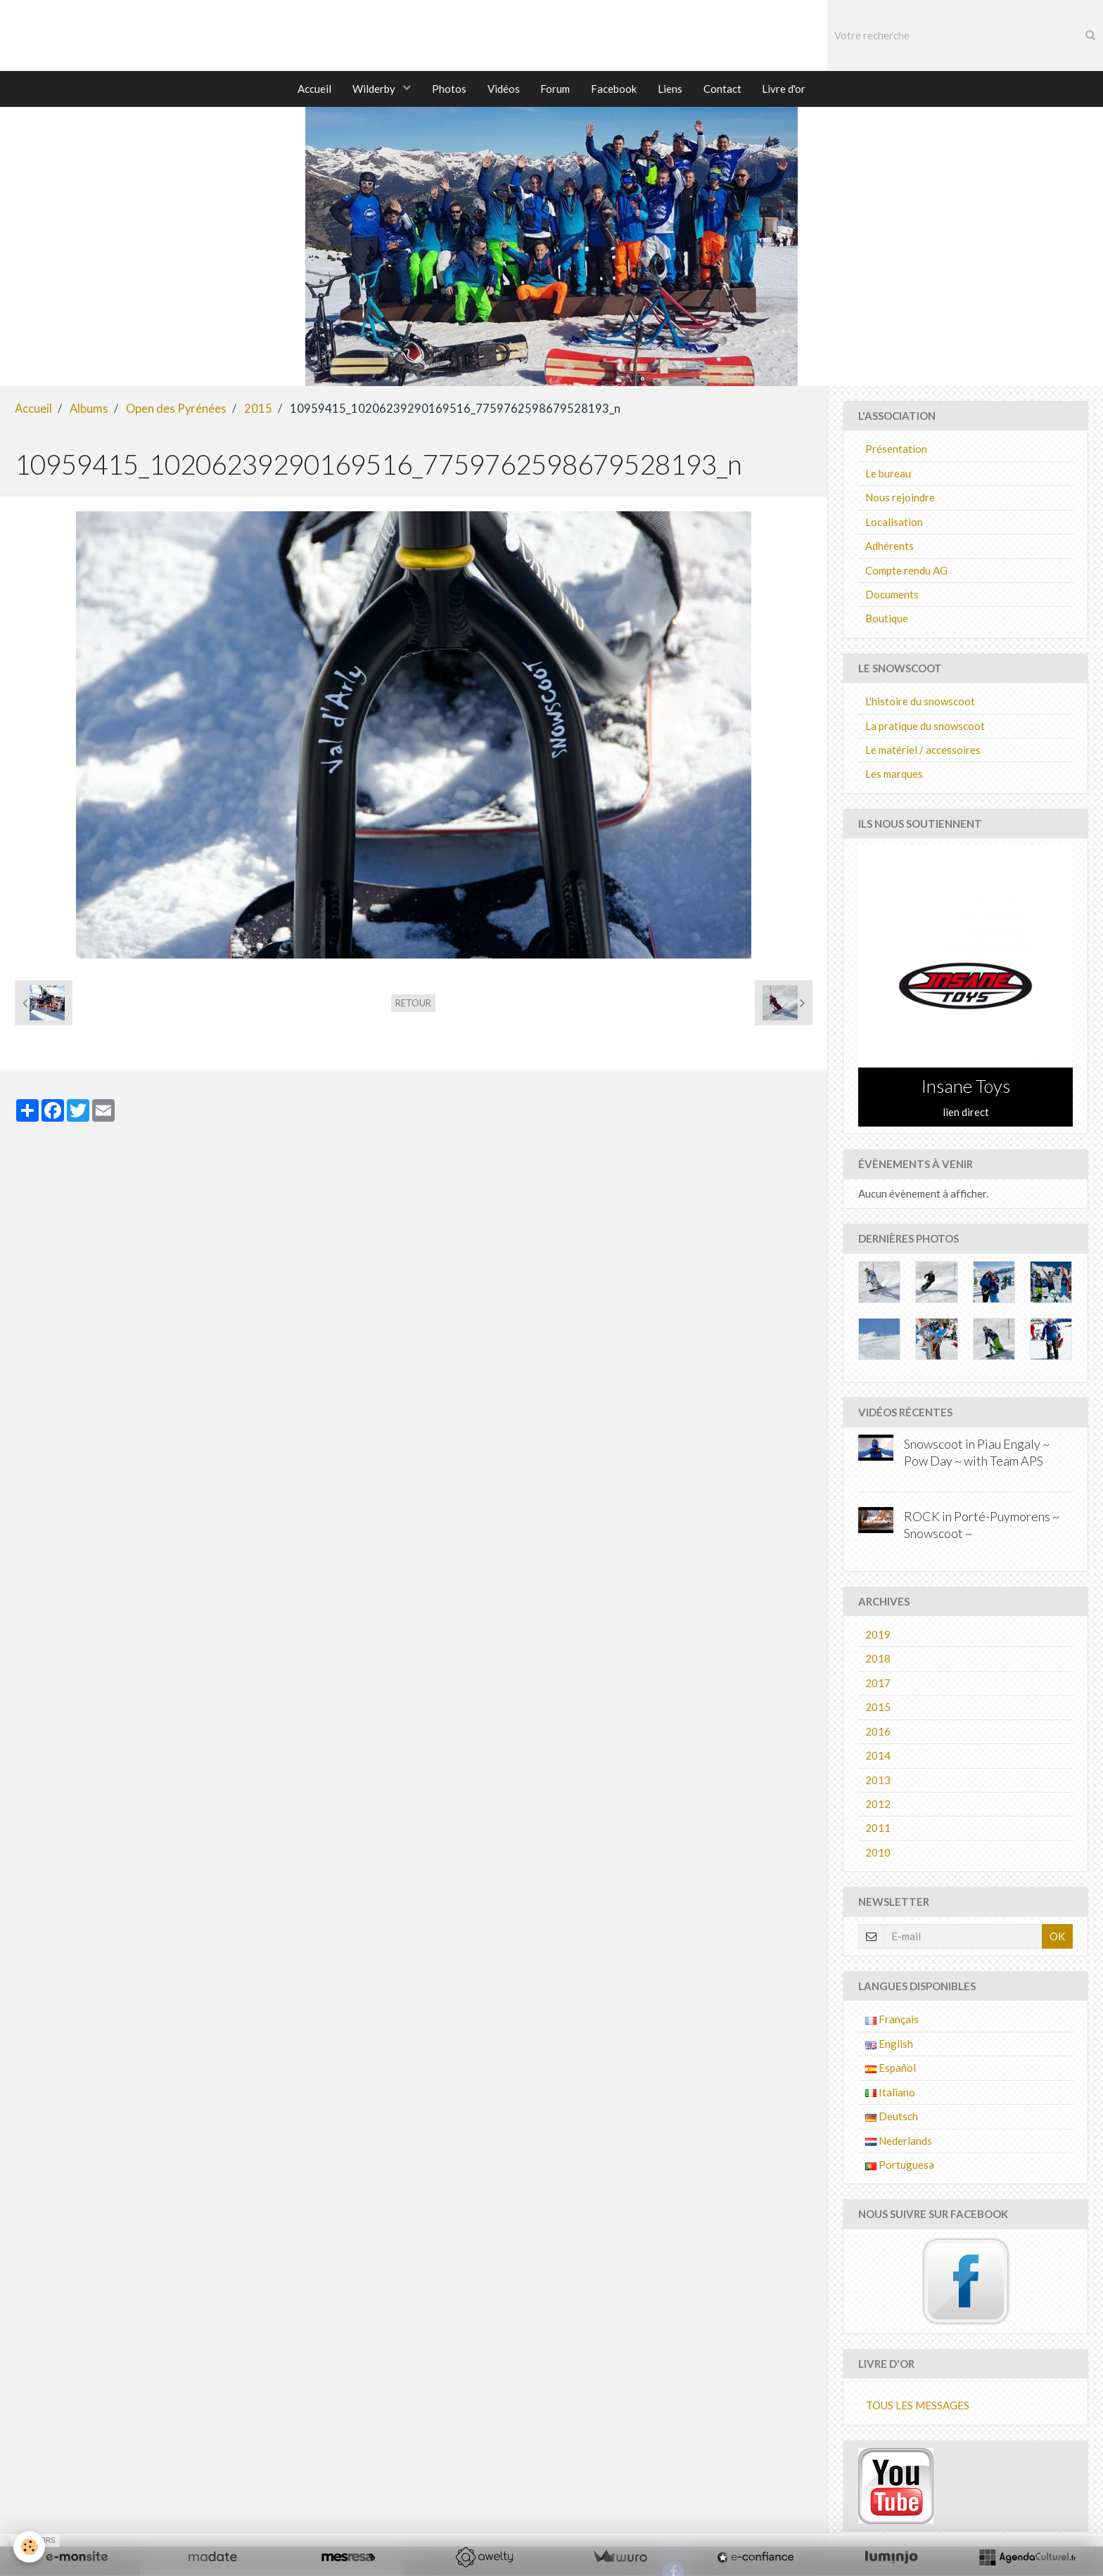 The height and width of the screenshot is (2576, 1103). I want to click on Livre d'or, so click(784, 88).